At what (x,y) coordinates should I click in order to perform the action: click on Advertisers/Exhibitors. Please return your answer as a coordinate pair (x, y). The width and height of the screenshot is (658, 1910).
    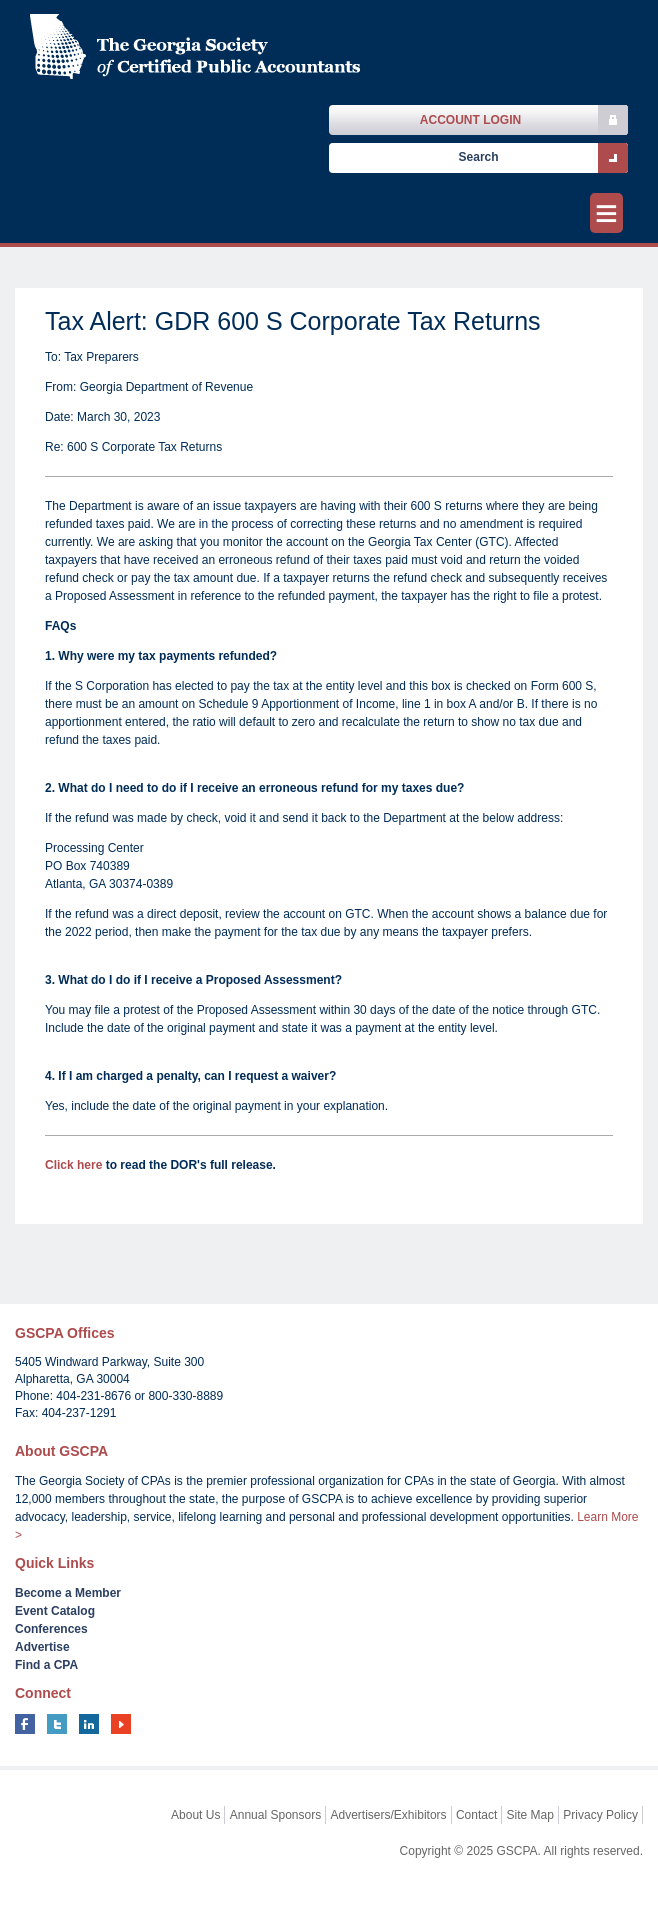
    Looking at the image, I should click on (389, 1815).